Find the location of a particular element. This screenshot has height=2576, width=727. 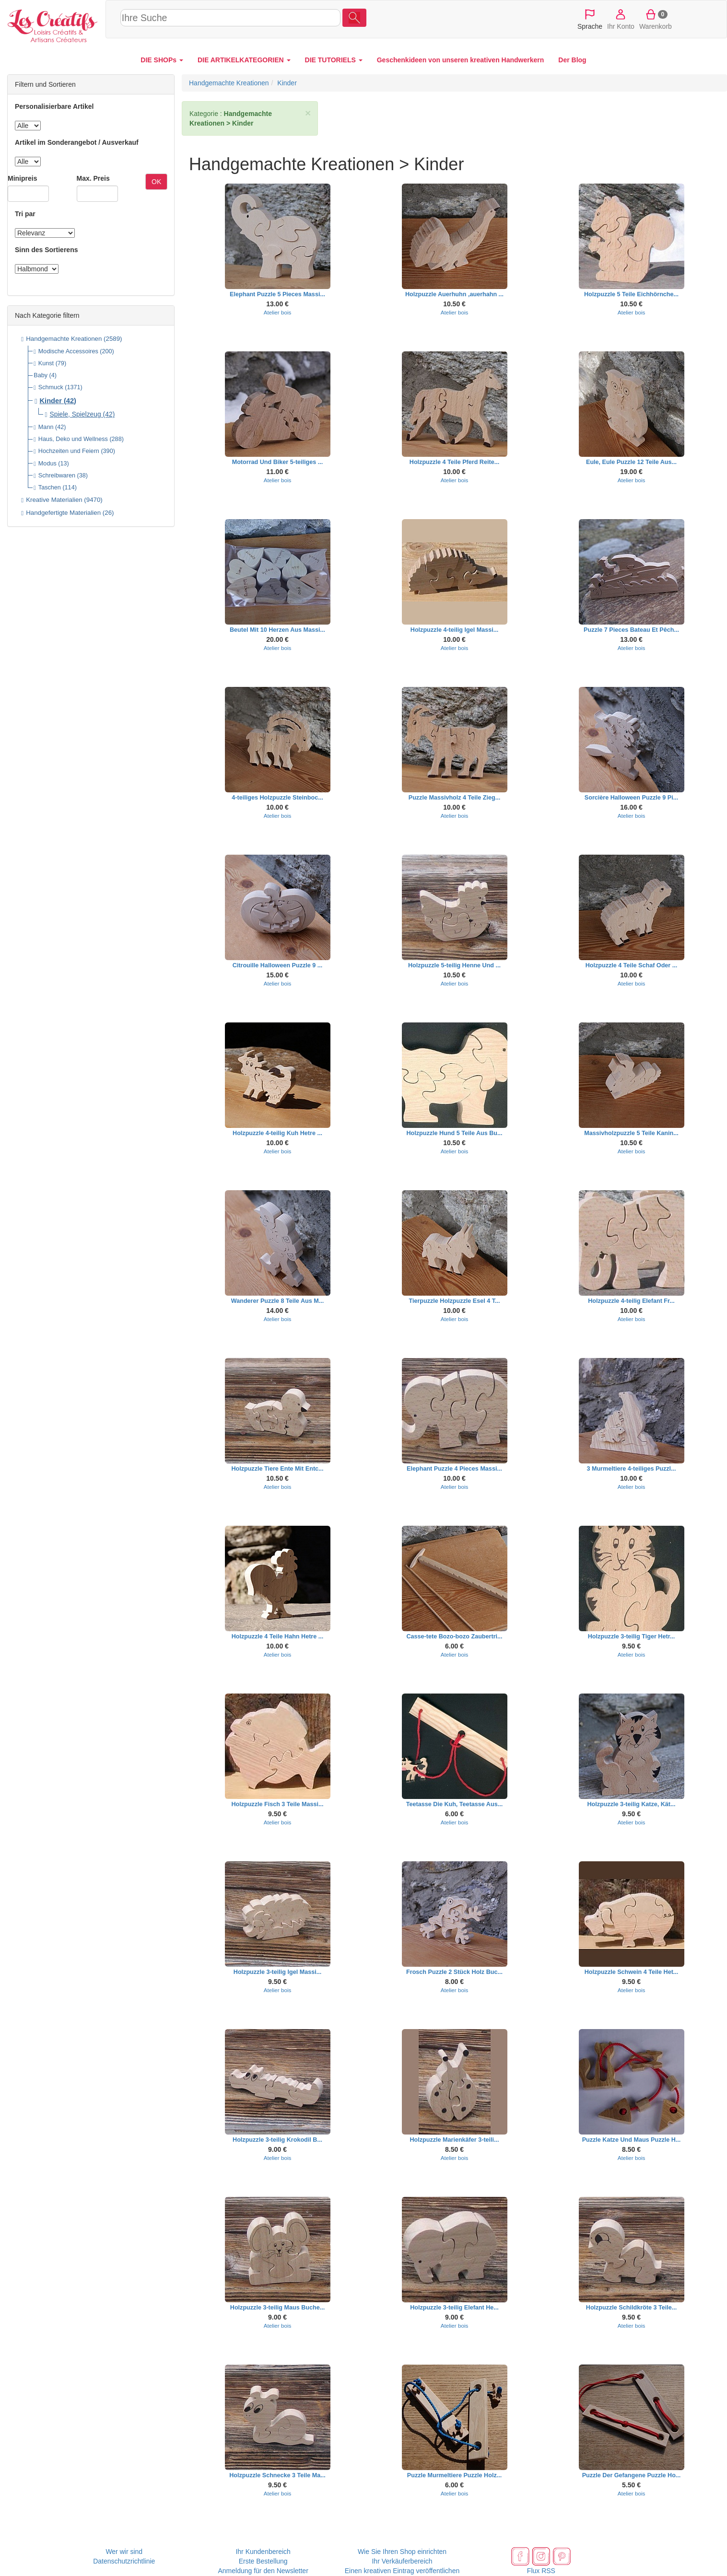

Modus is located at coordinates (47, 463).